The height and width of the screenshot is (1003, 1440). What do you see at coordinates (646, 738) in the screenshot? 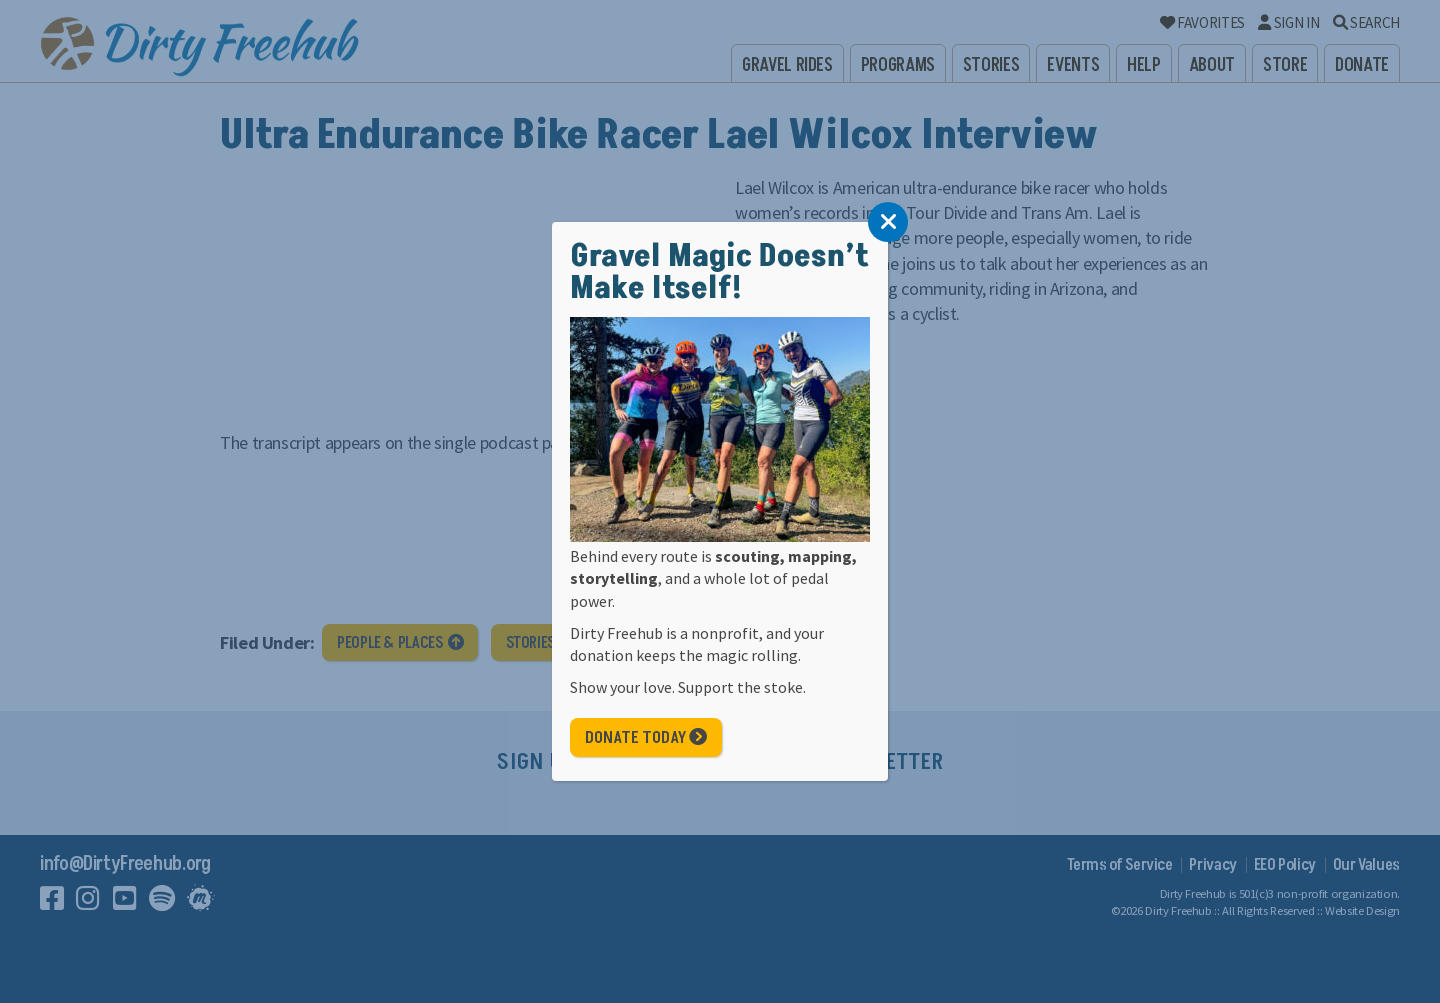
I see `Donate Today` at bounding box center [646, 738].